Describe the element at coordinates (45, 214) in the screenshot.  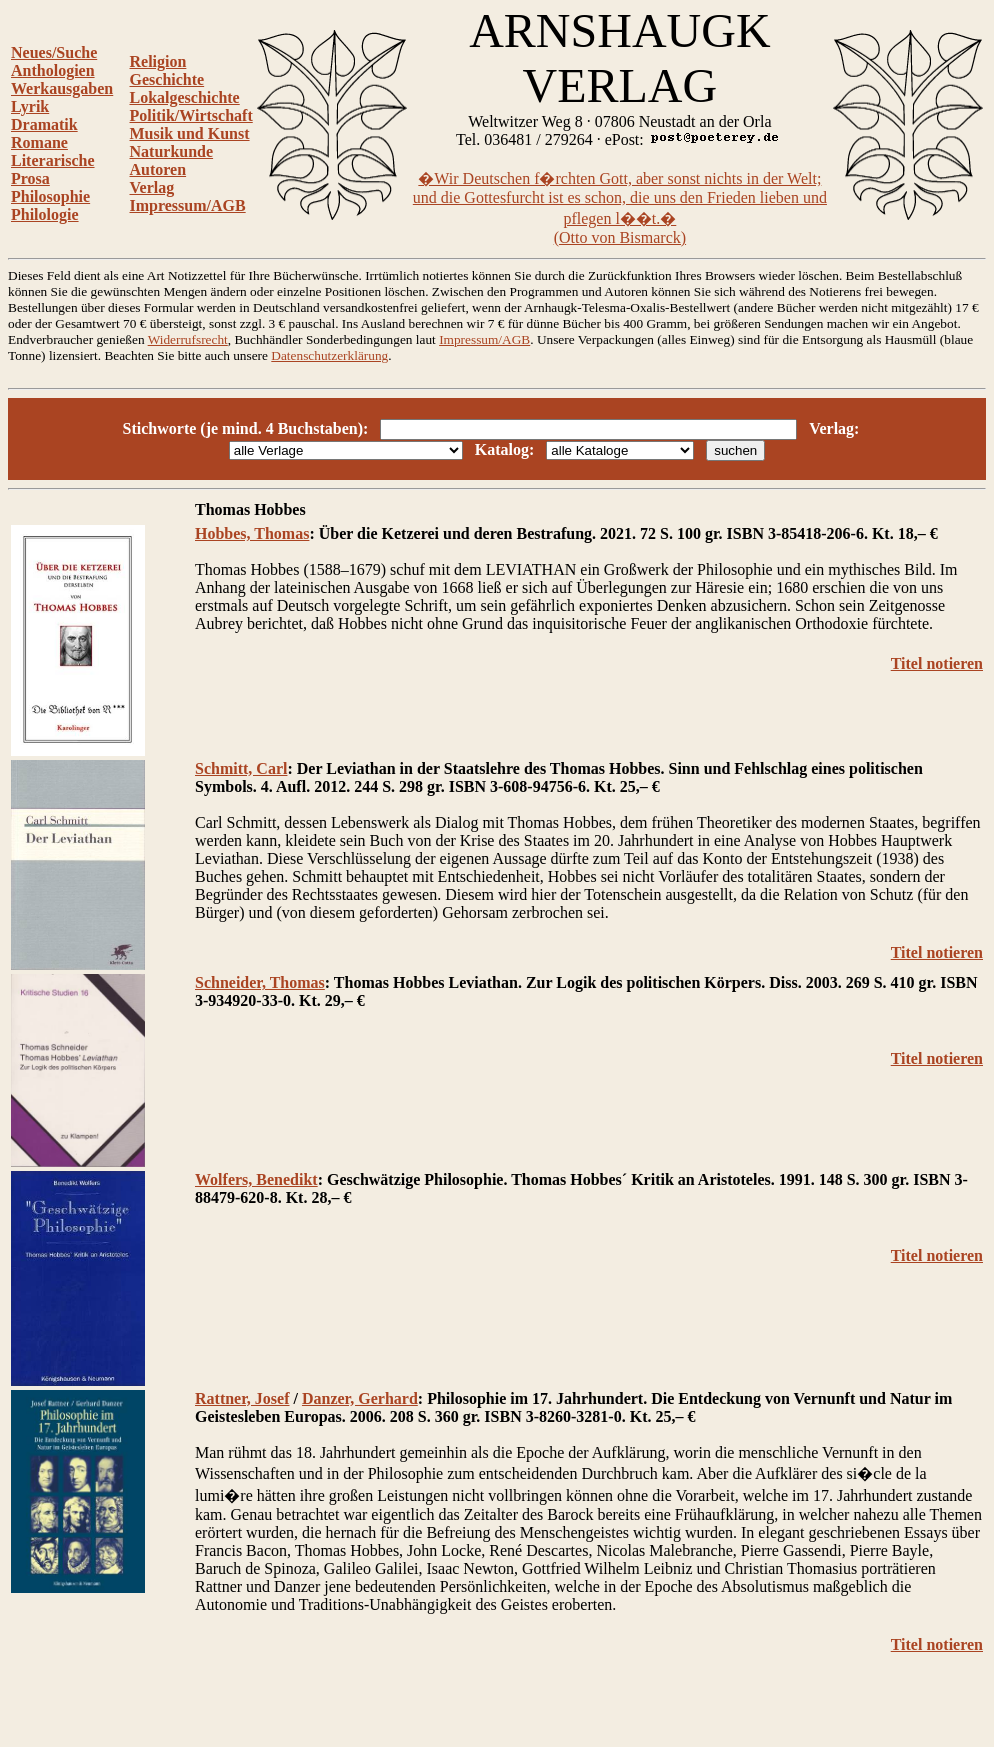
I see `Philologie` at that location.